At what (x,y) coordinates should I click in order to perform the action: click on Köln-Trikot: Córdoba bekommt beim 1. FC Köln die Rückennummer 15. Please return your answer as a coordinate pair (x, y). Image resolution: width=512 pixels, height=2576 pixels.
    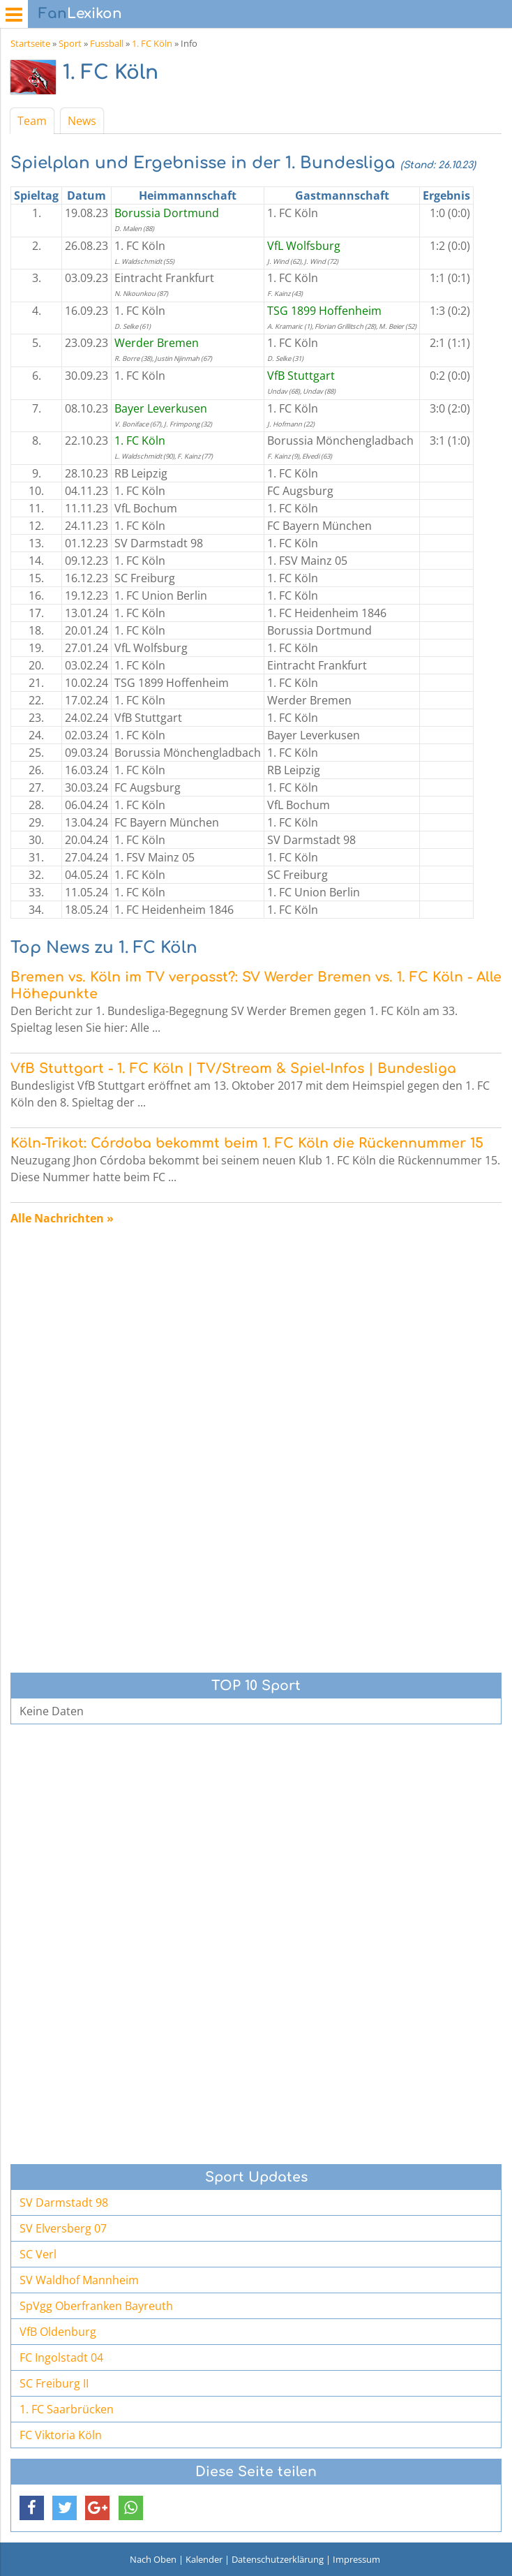
    Looking at the image, I should click on (246, 1143).